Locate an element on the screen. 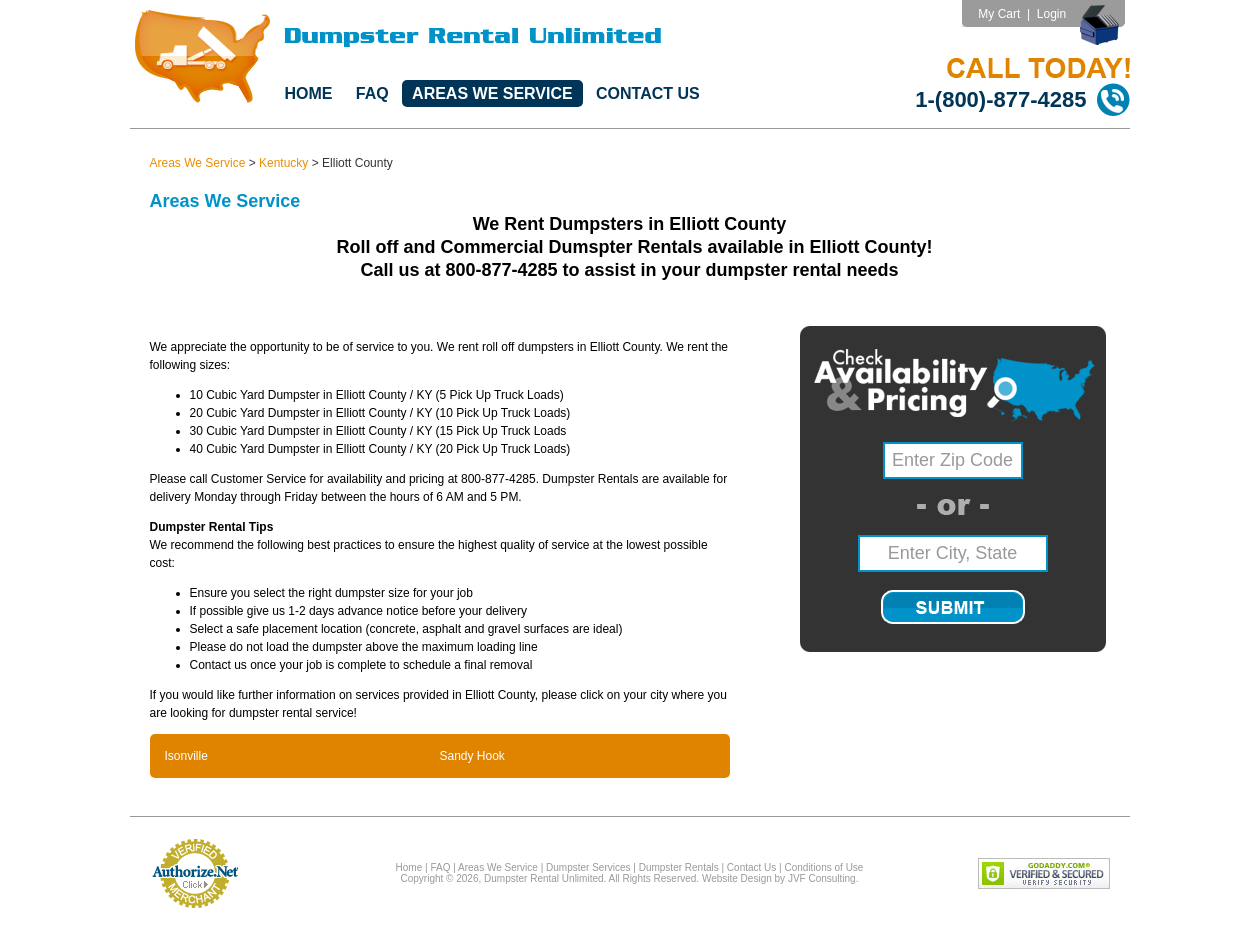 This screenshot has height=929, width=1259. Login is located at coordinates (1051, 14).